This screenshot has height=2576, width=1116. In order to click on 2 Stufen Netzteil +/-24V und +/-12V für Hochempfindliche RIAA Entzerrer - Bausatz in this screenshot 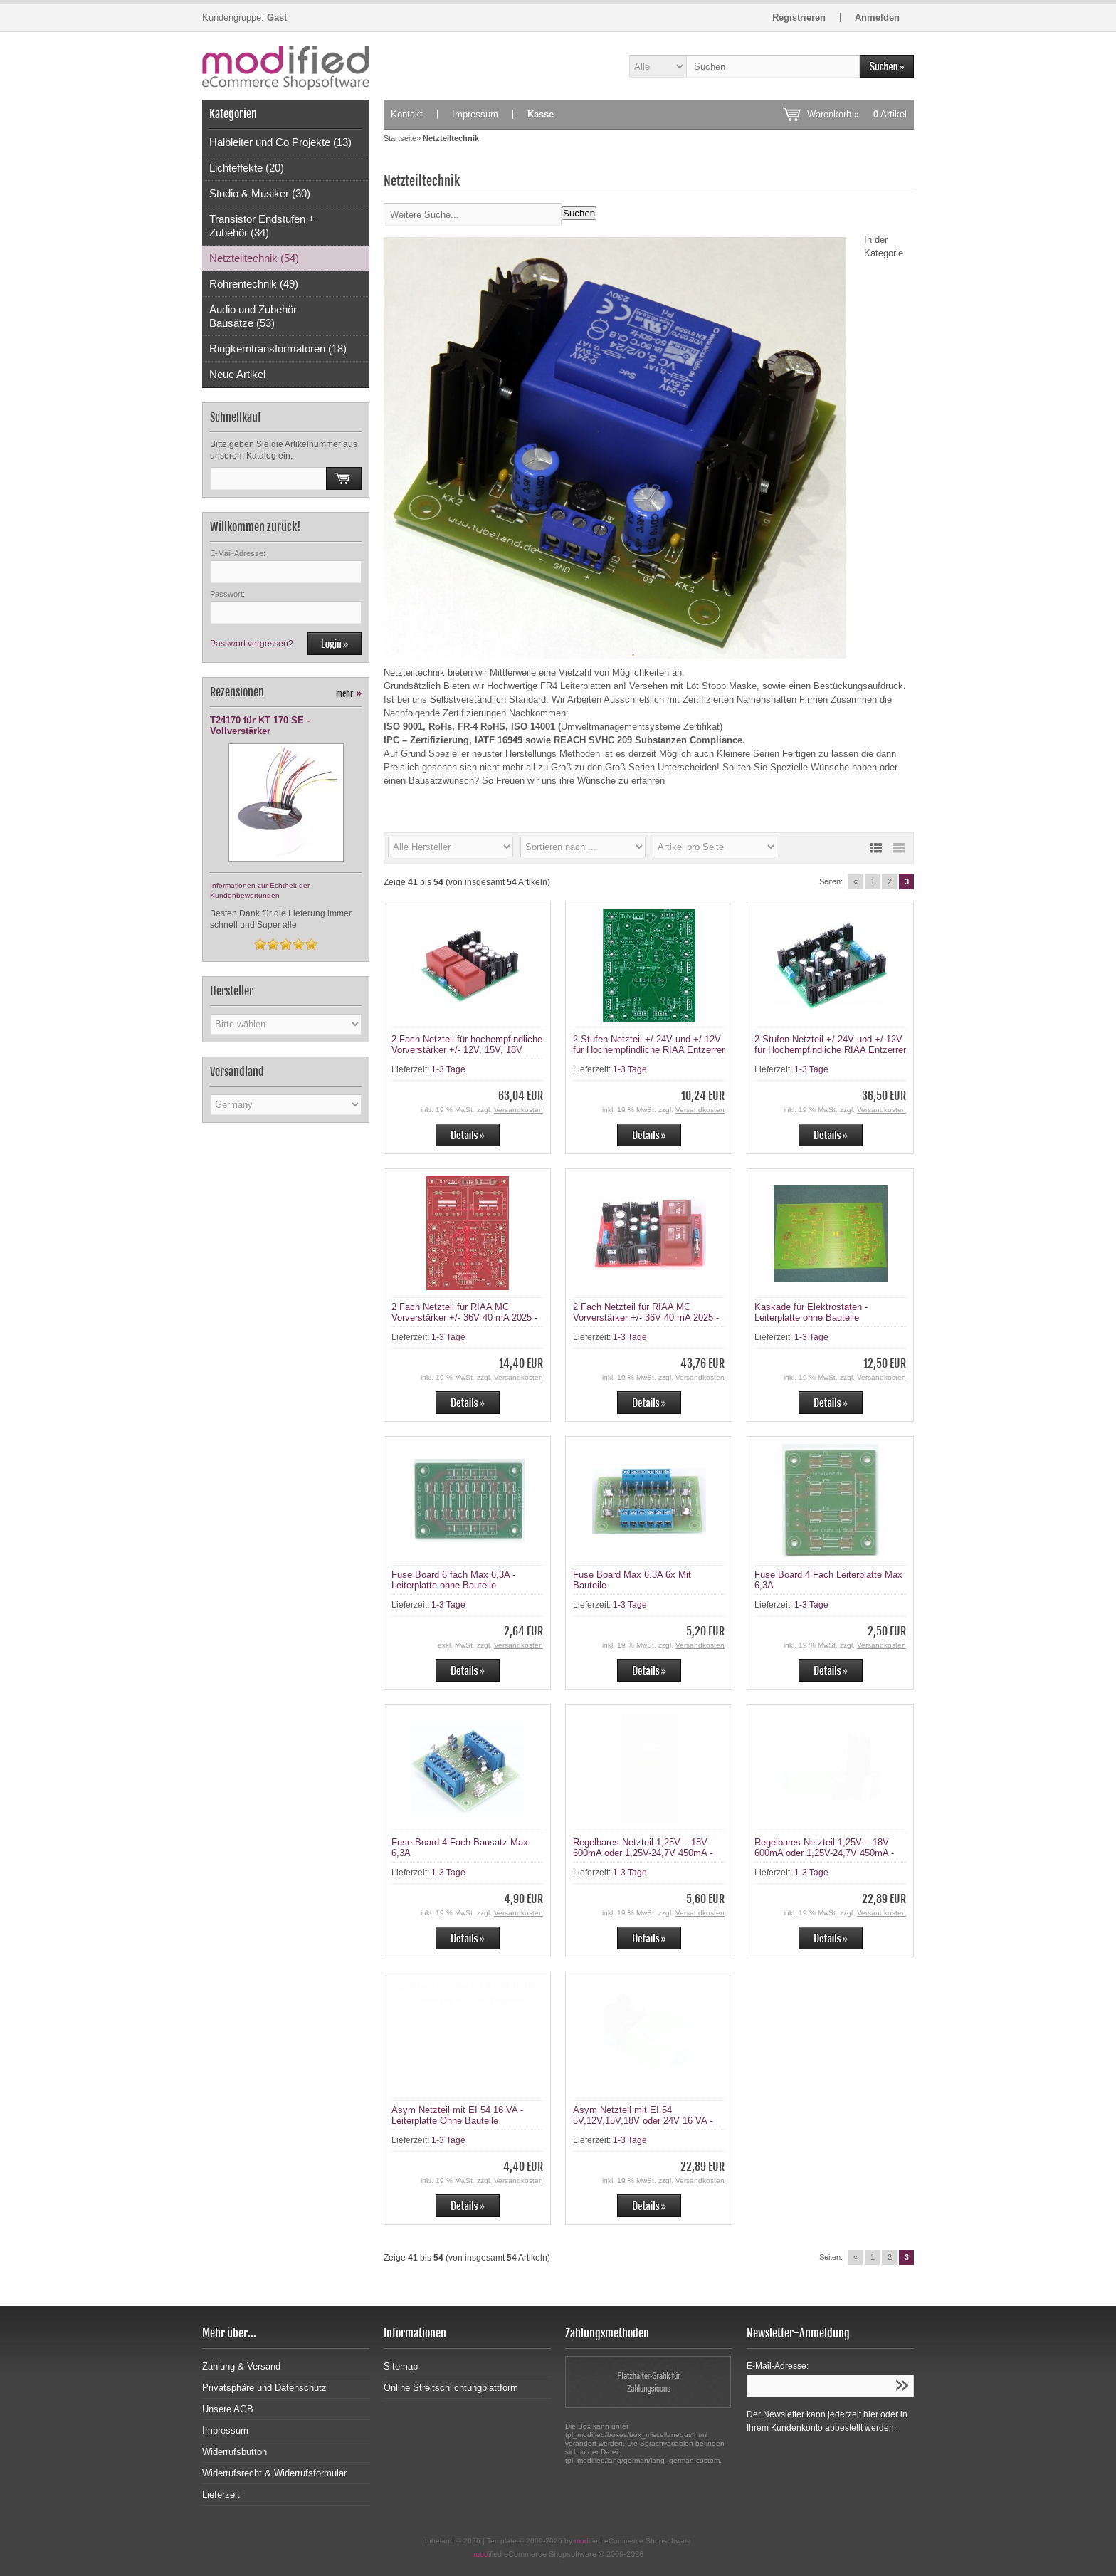, I will do `click(830, 1050)`.